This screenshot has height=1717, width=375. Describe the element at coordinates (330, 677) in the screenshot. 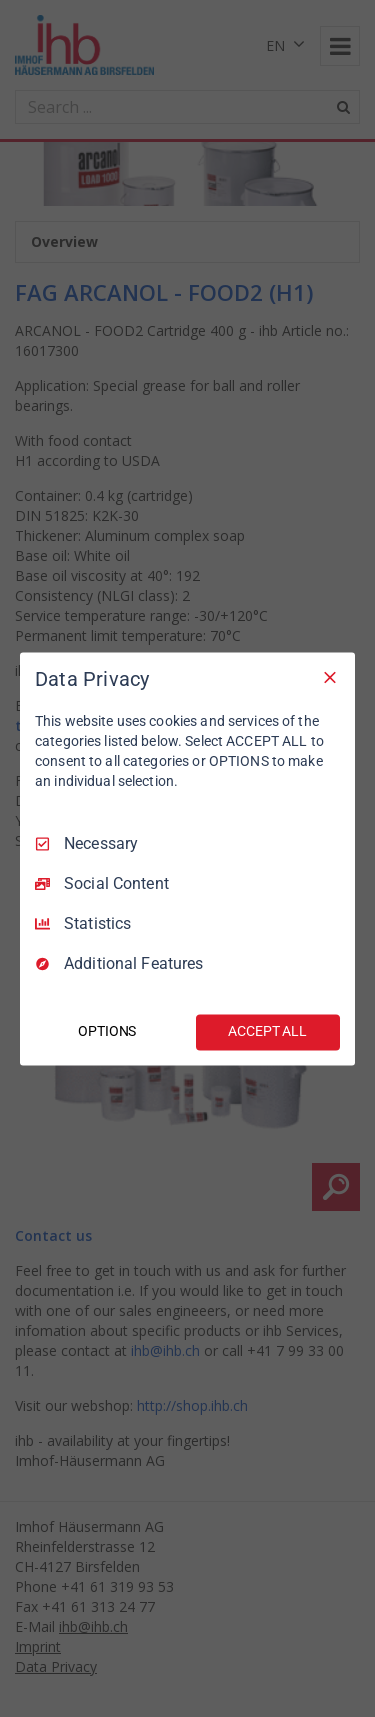

I see `[Necessary Only]` at that location.